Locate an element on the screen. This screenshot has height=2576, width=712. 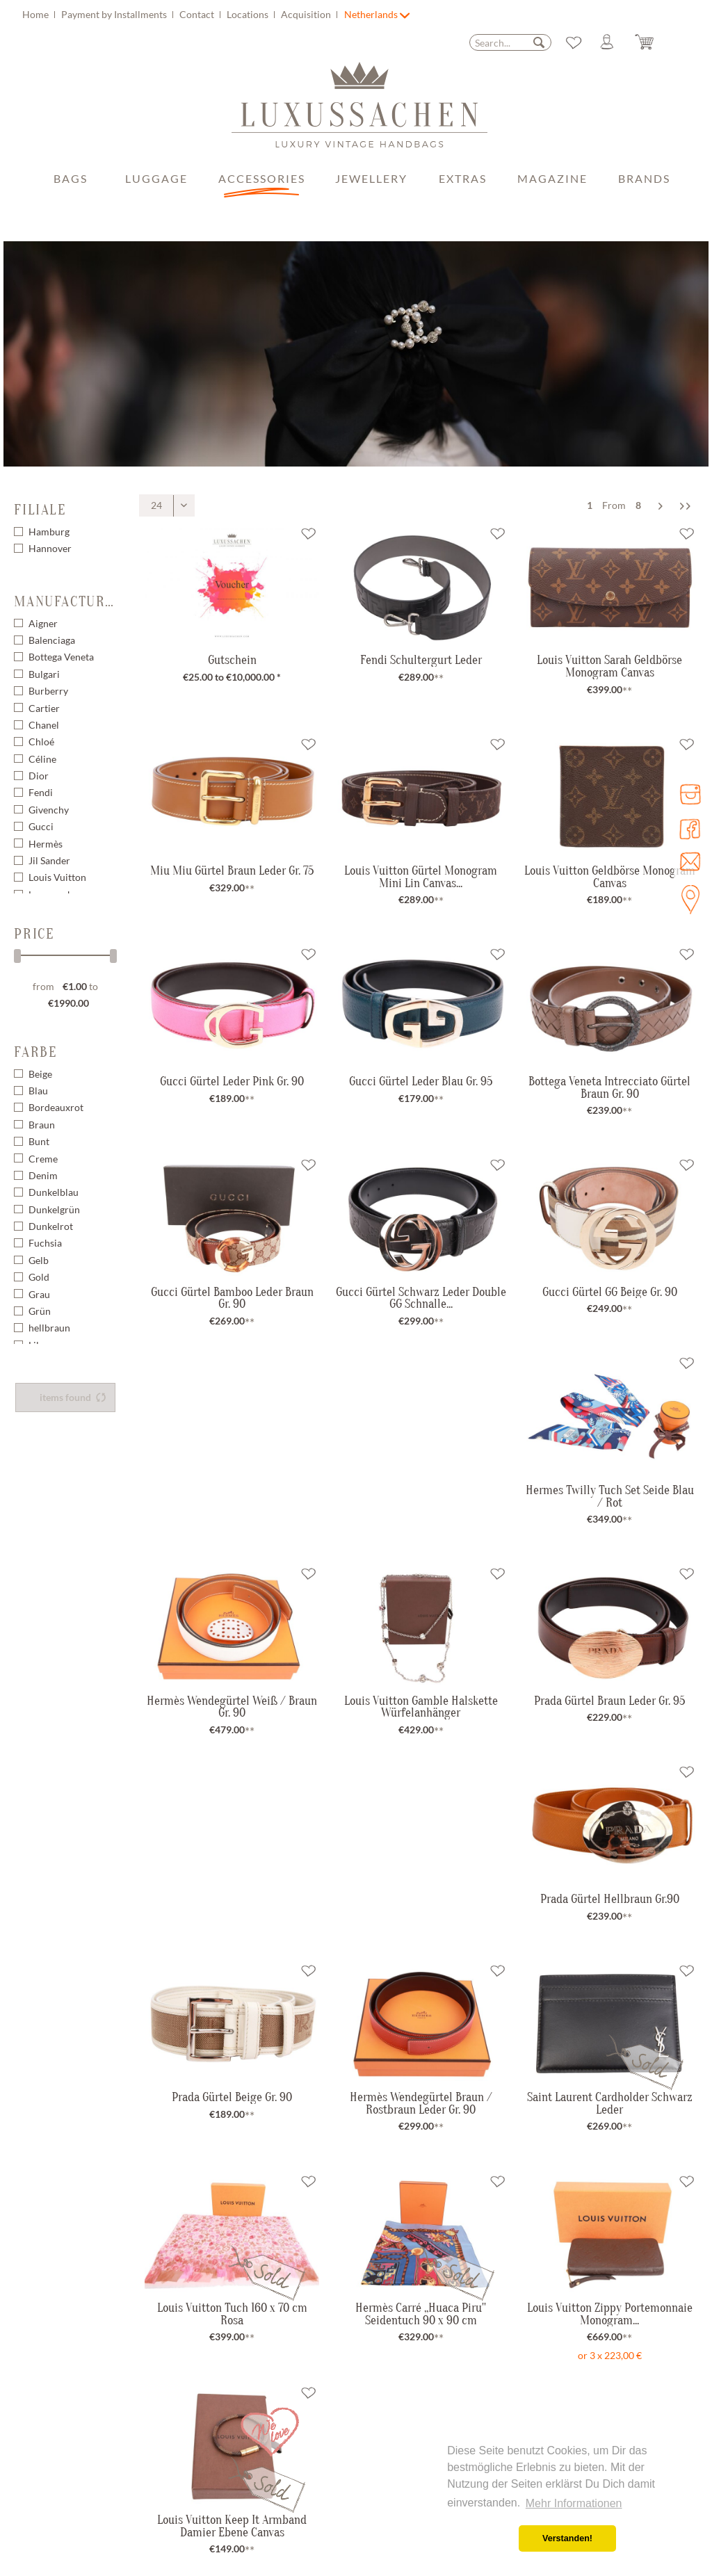
Denim is located at coordinates (43, 1175).